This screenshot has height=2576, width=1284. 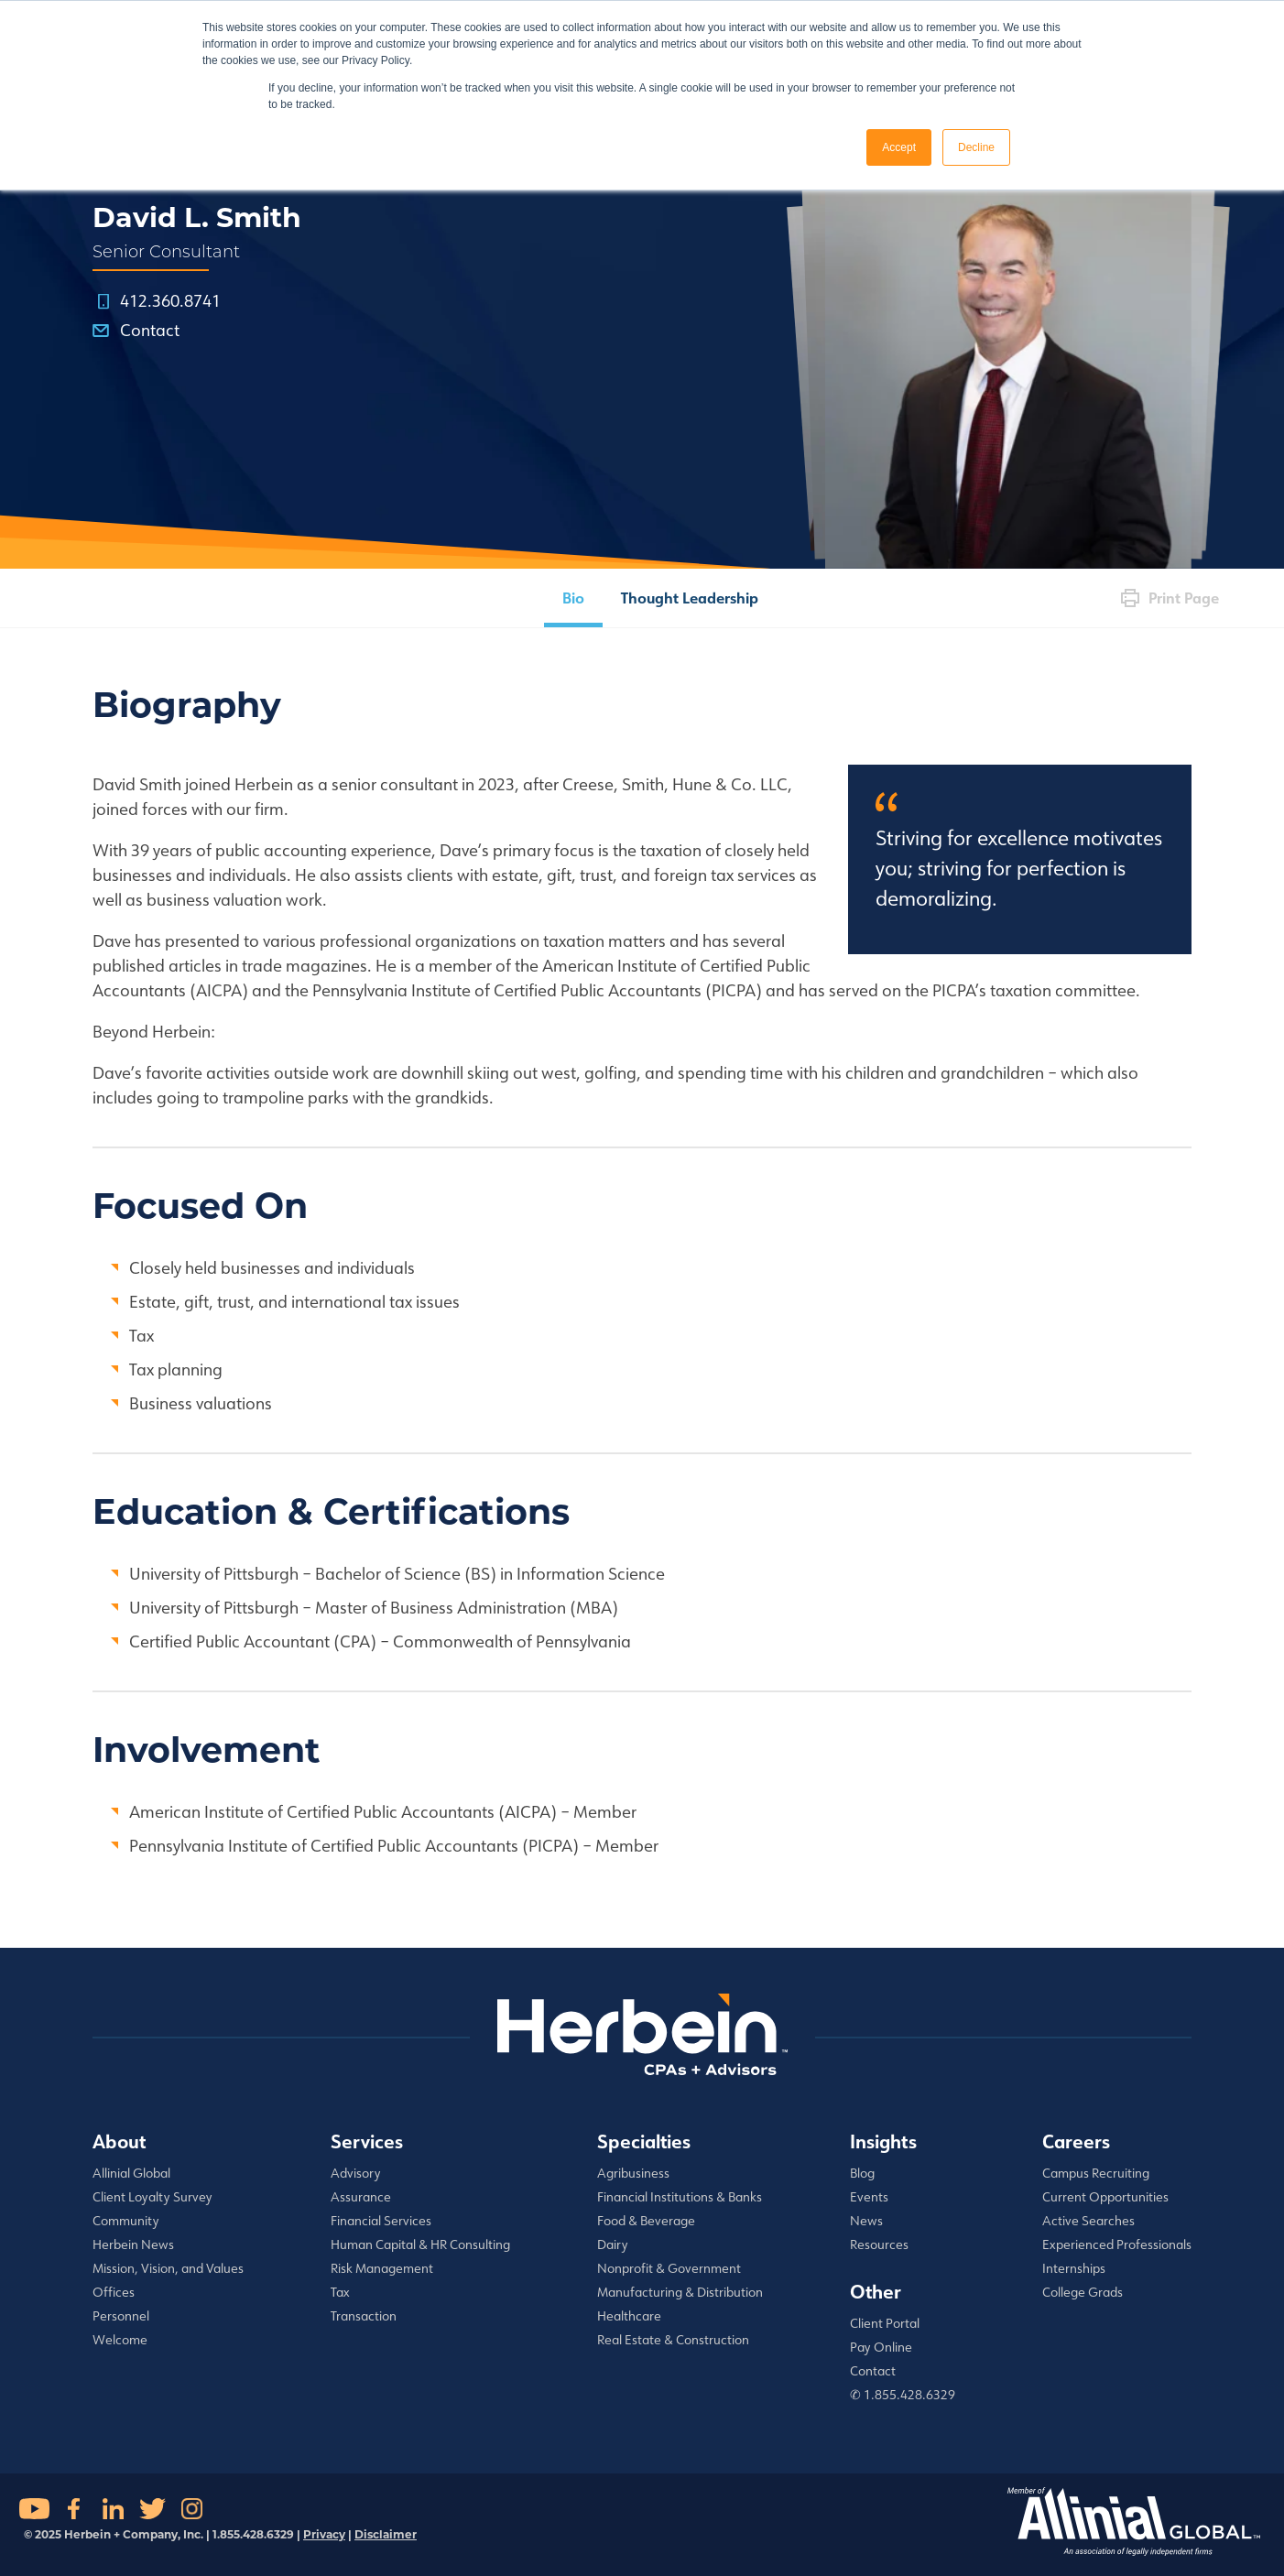 I want to click on Real Estate & Construction [menuitem], so click(x=673, y=2339).